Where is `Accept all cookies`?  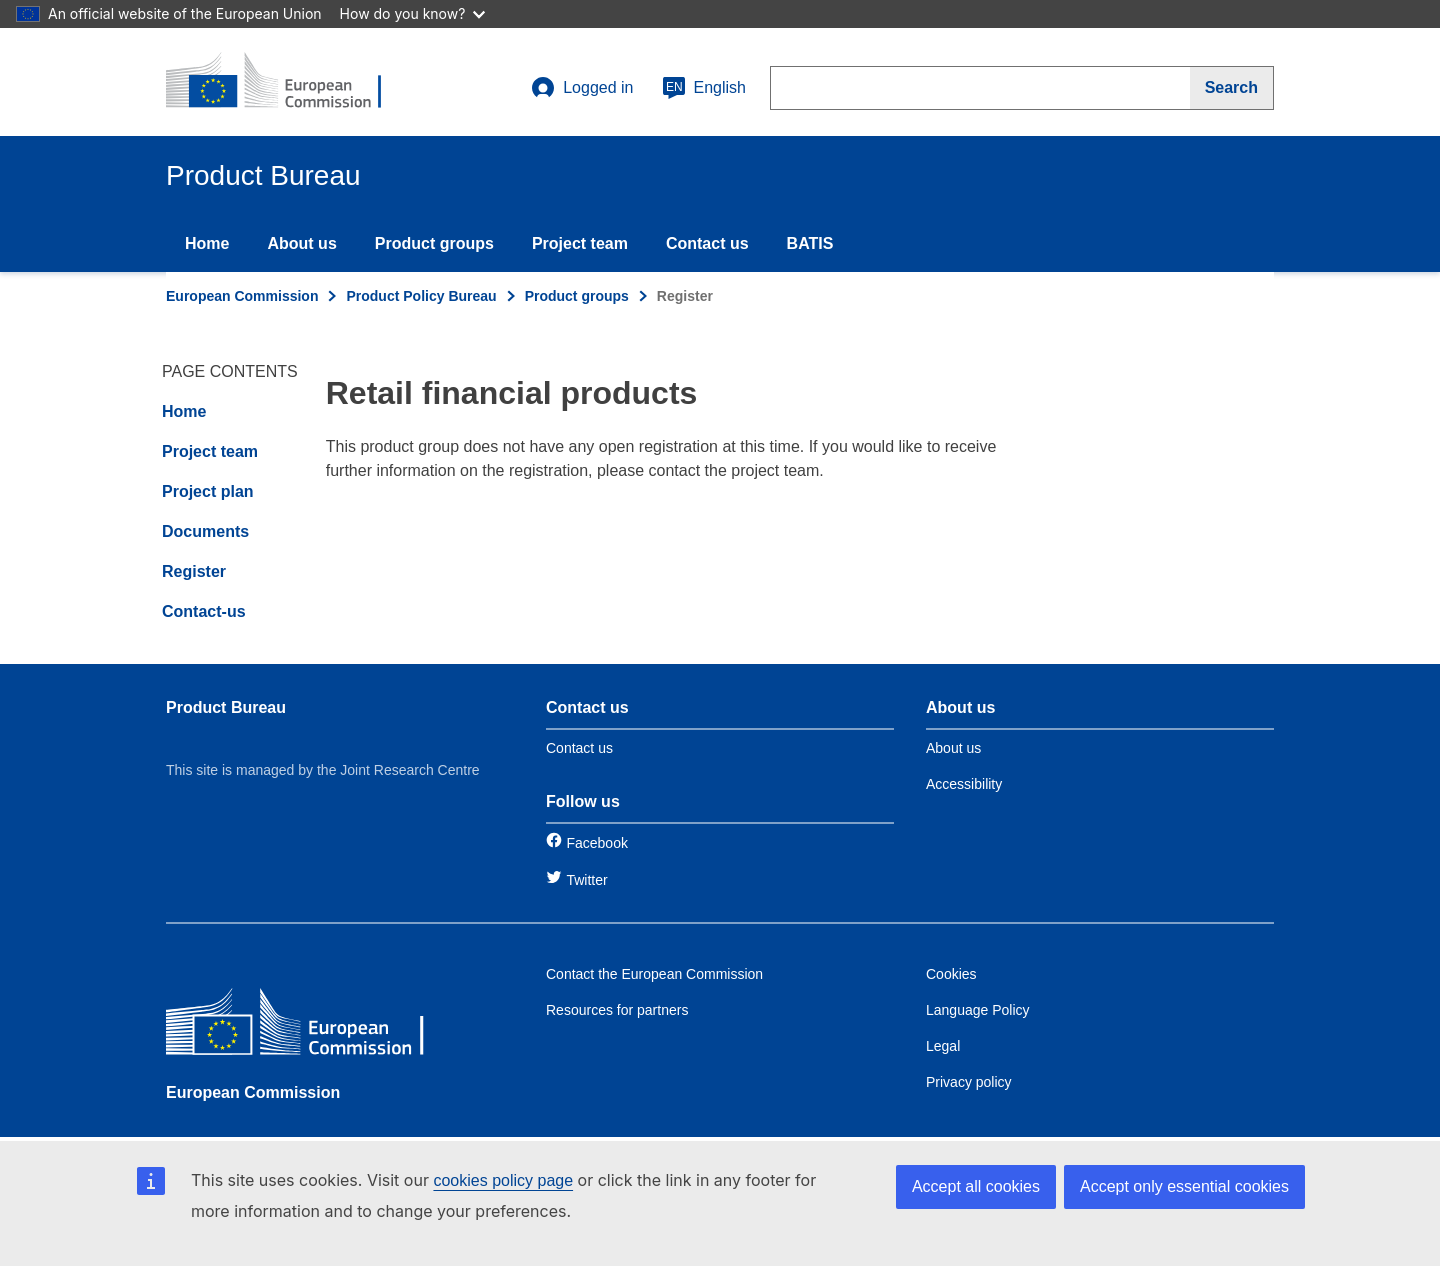 Accept all cookies is located at coordinates (976, 1186).